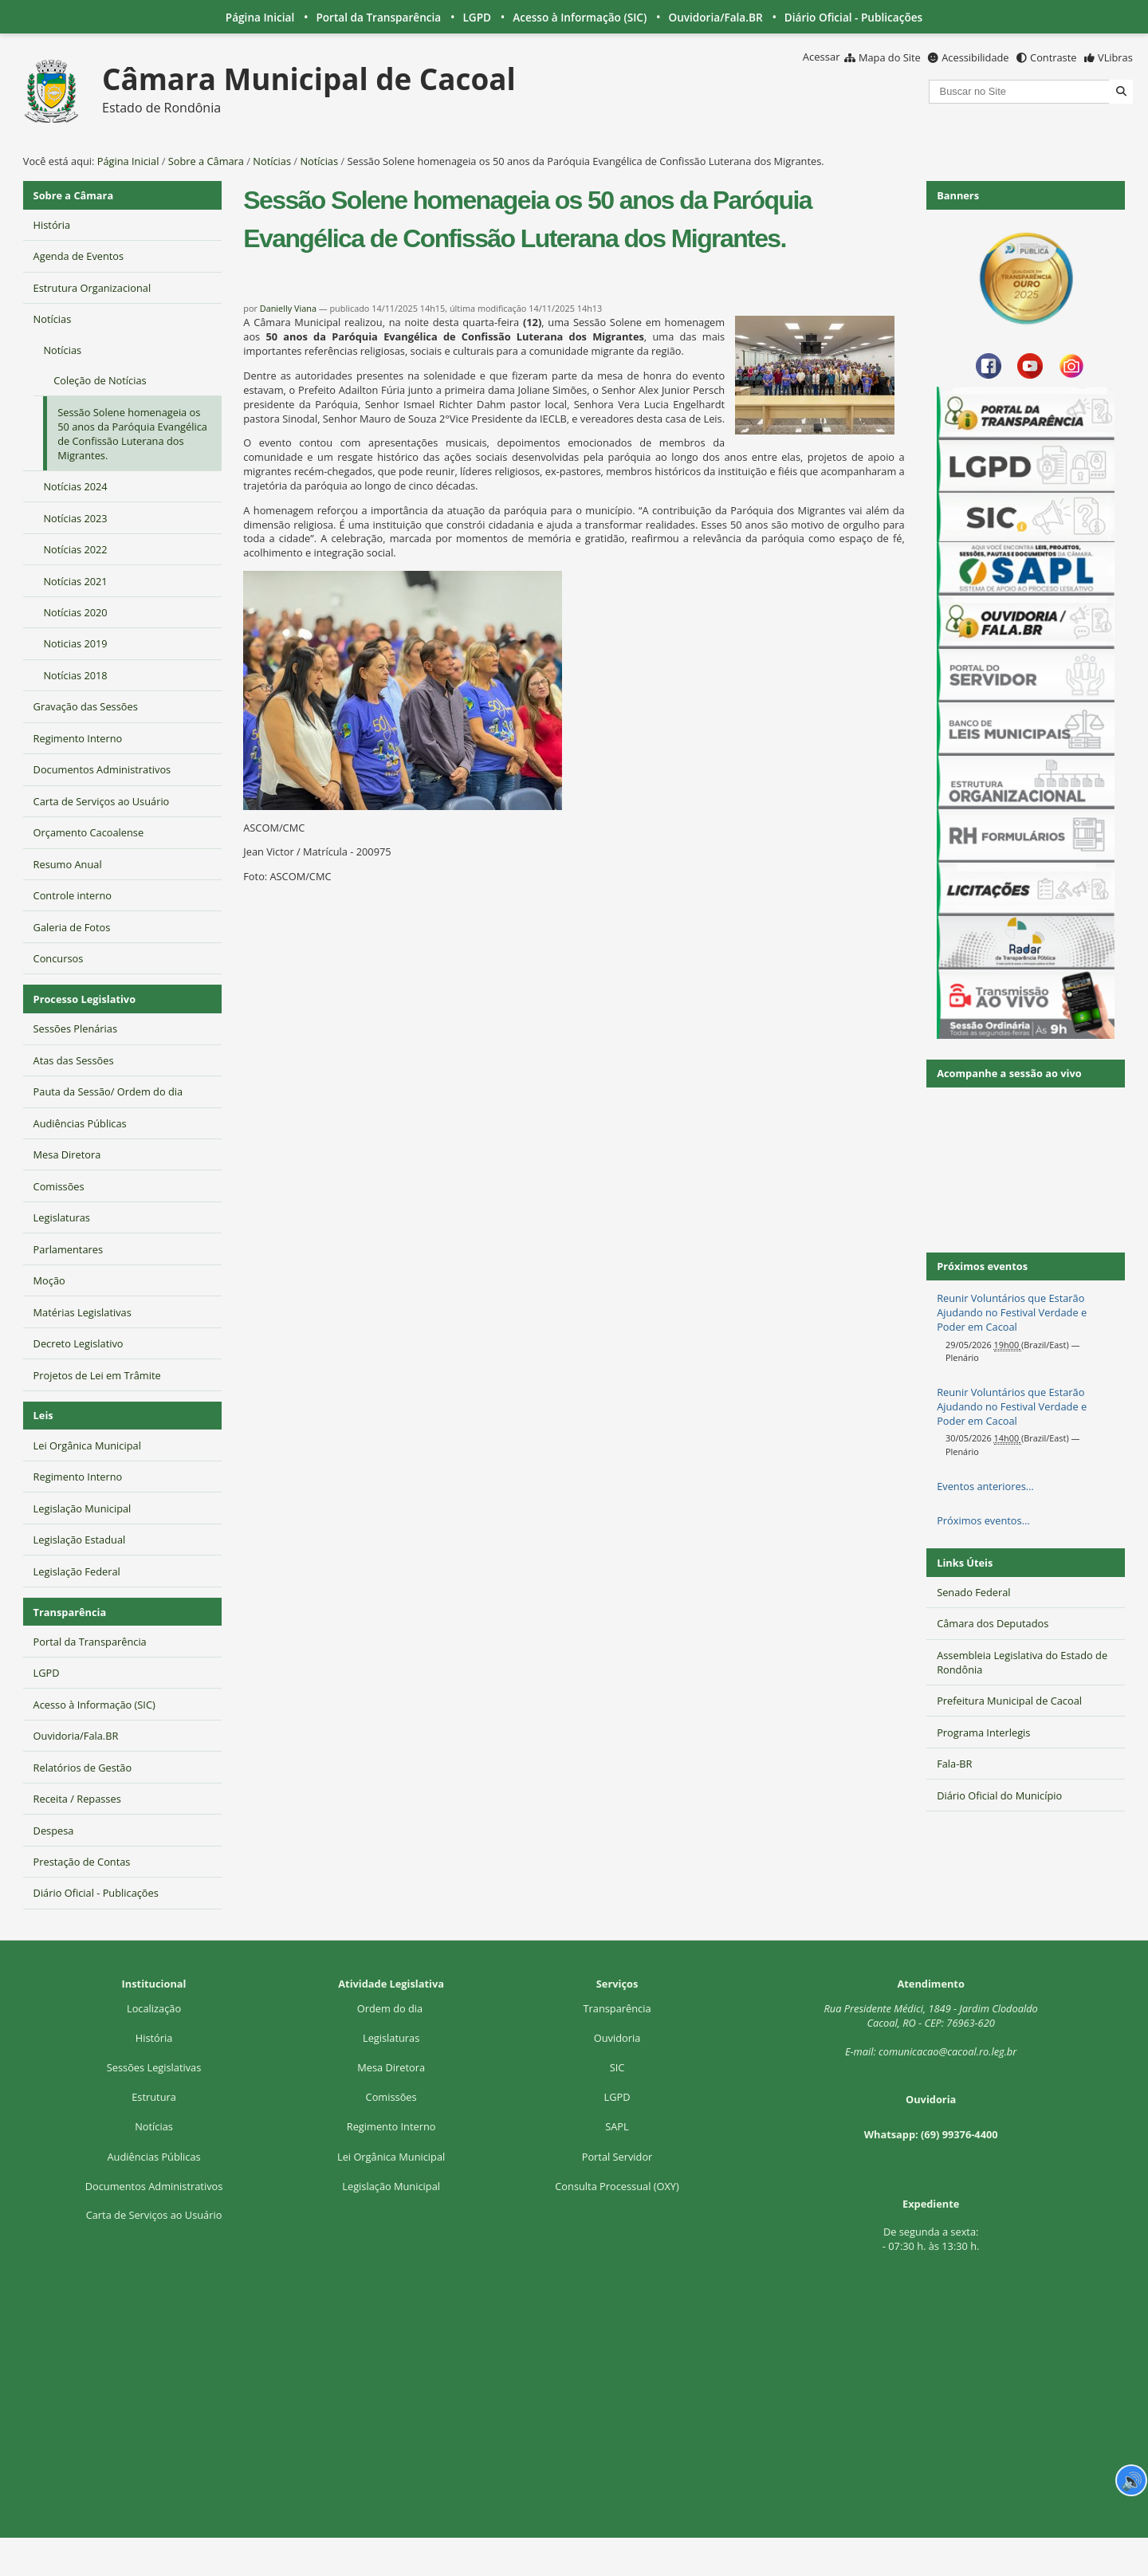 The image size is (1148, 2576). Describe the element at coordinates (853, 17) in the screenshot. I see `Diário Oficial - Publicações` at that location.